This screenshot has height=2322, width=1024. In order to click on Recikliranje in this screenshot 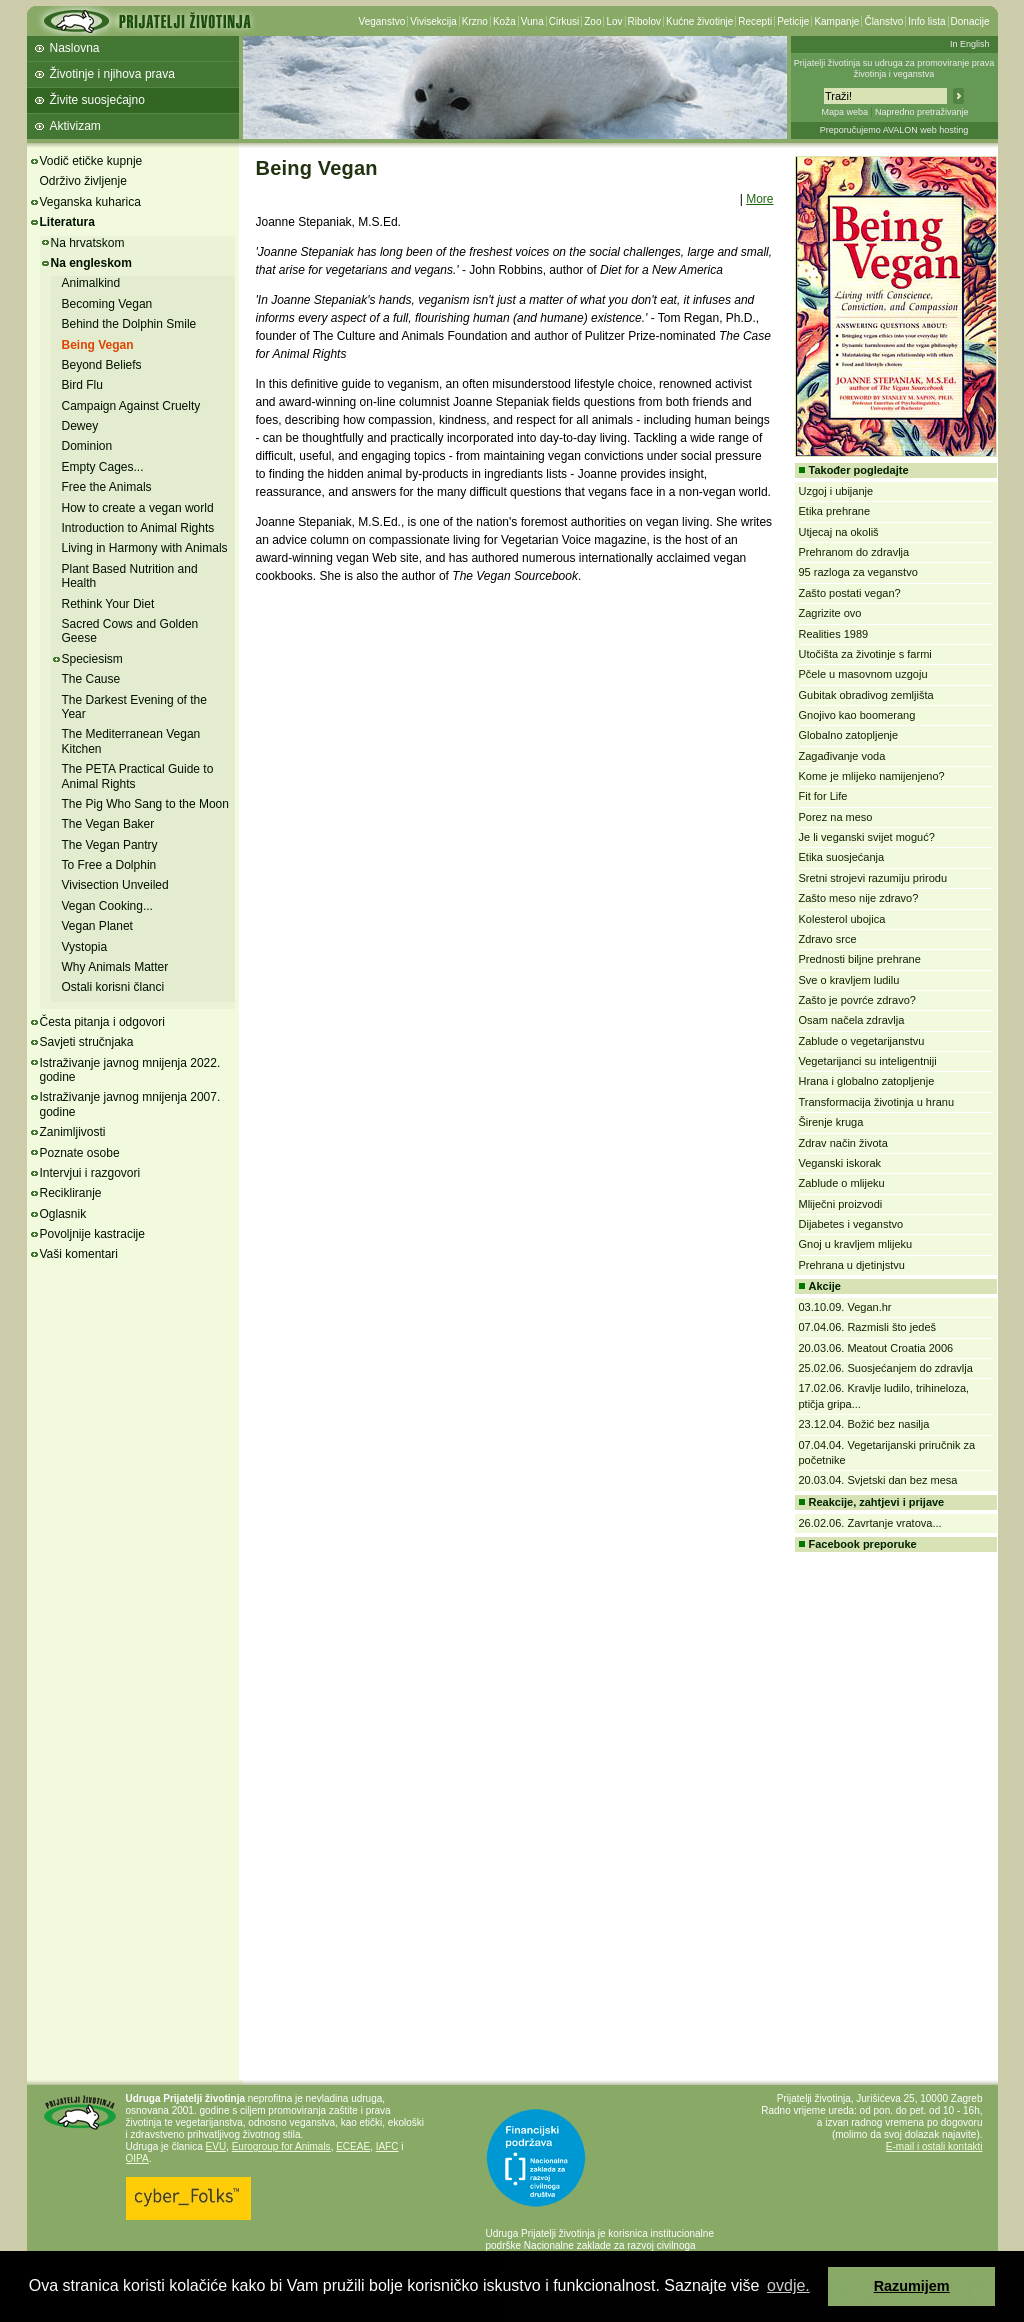, I will do `click(71, 1193)`.